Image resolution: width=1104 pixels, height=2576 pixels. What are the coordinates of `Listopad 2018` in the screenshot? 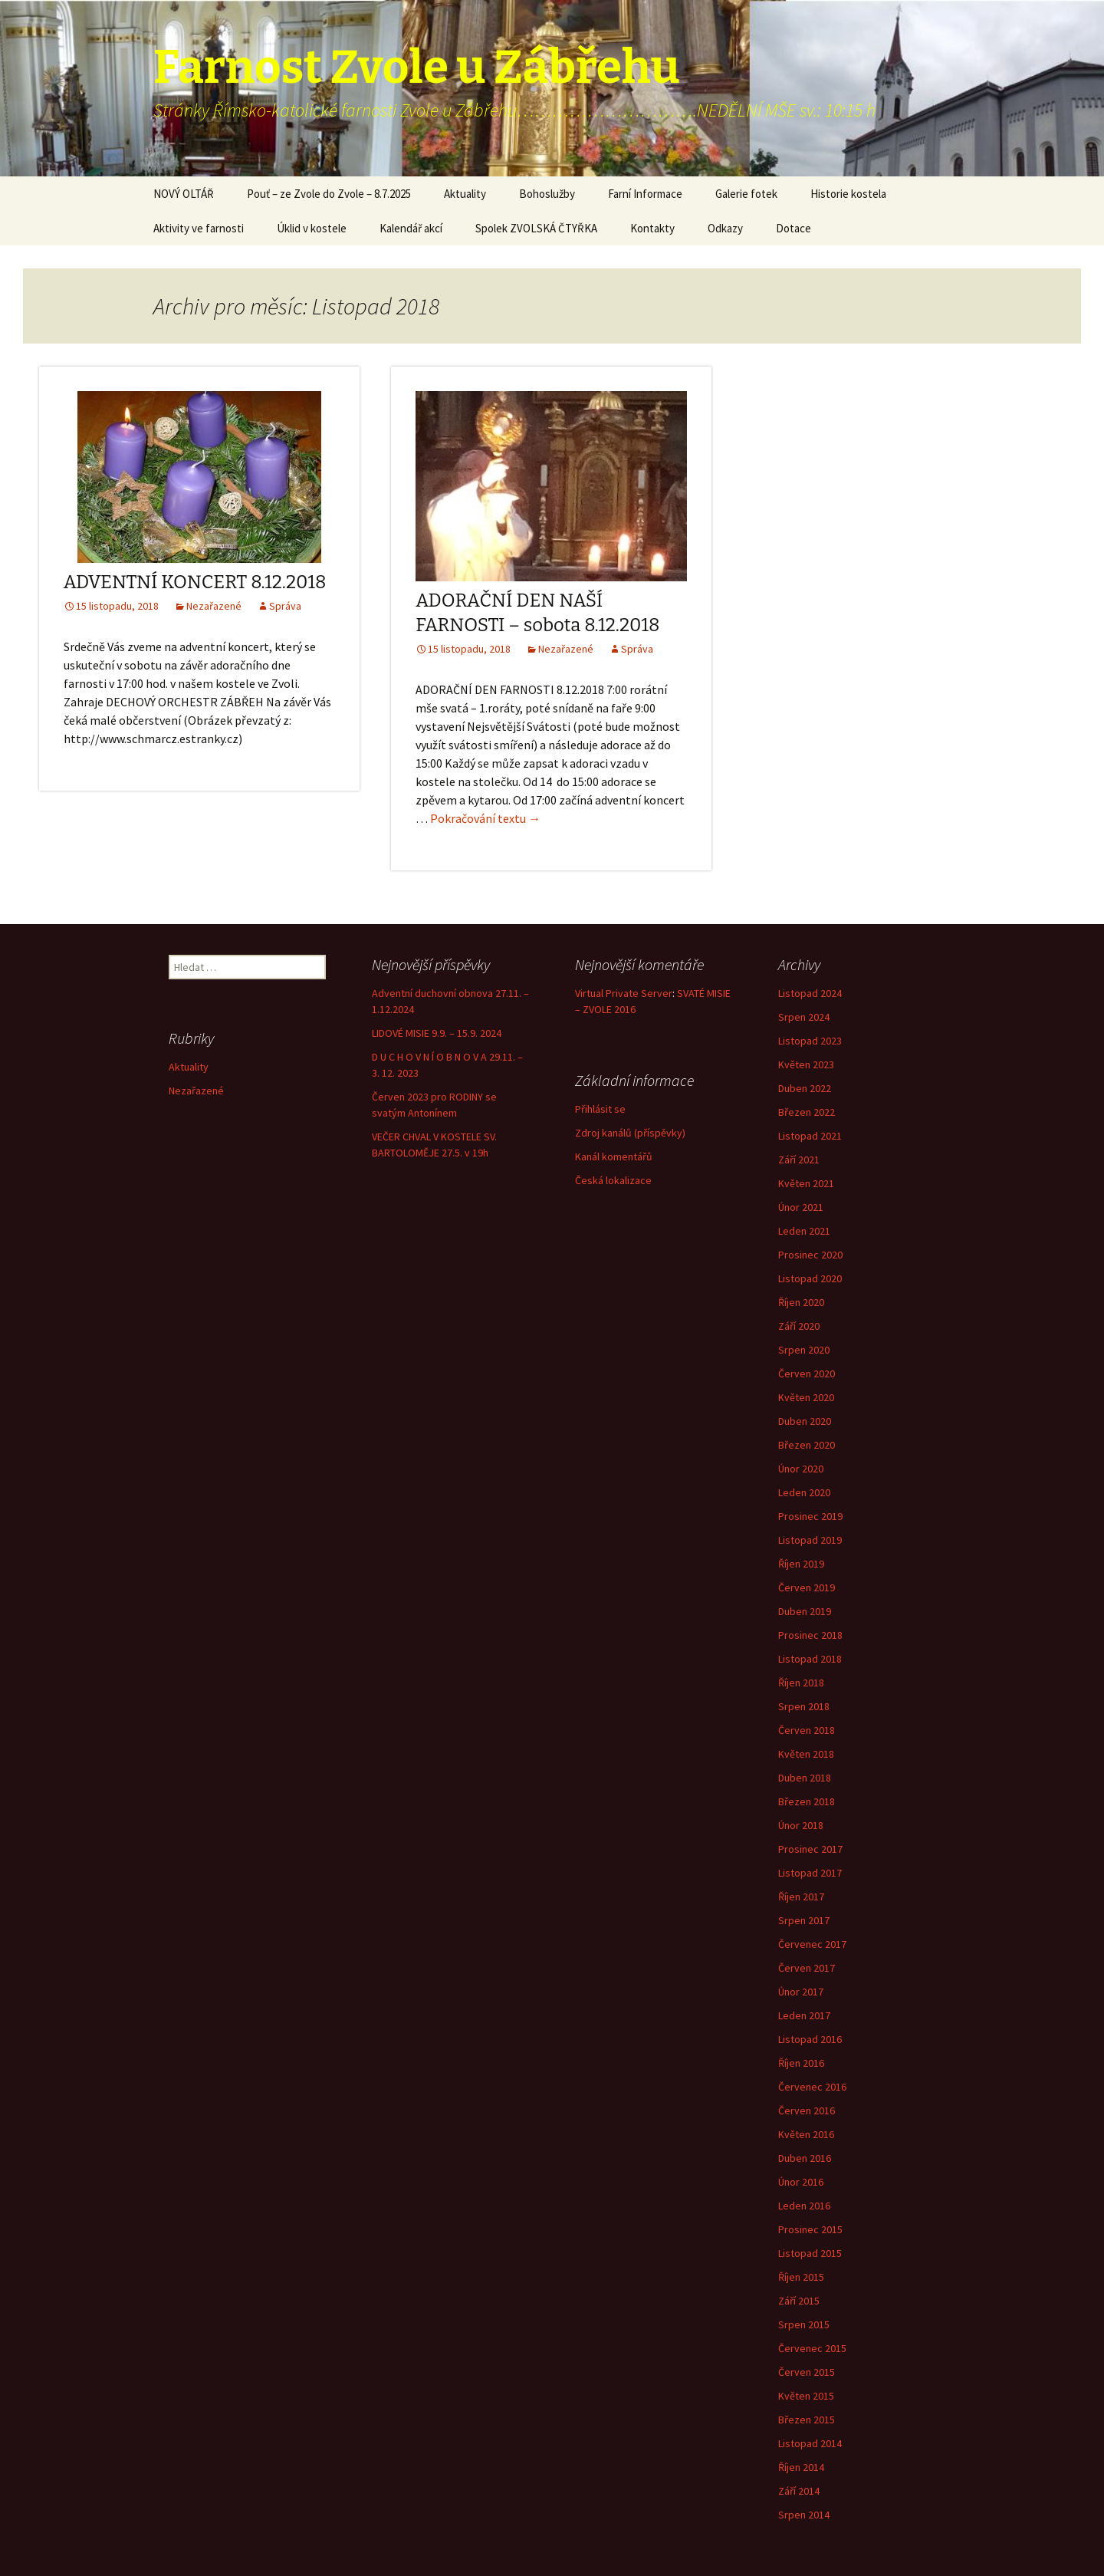 It's located at (810, 1659).